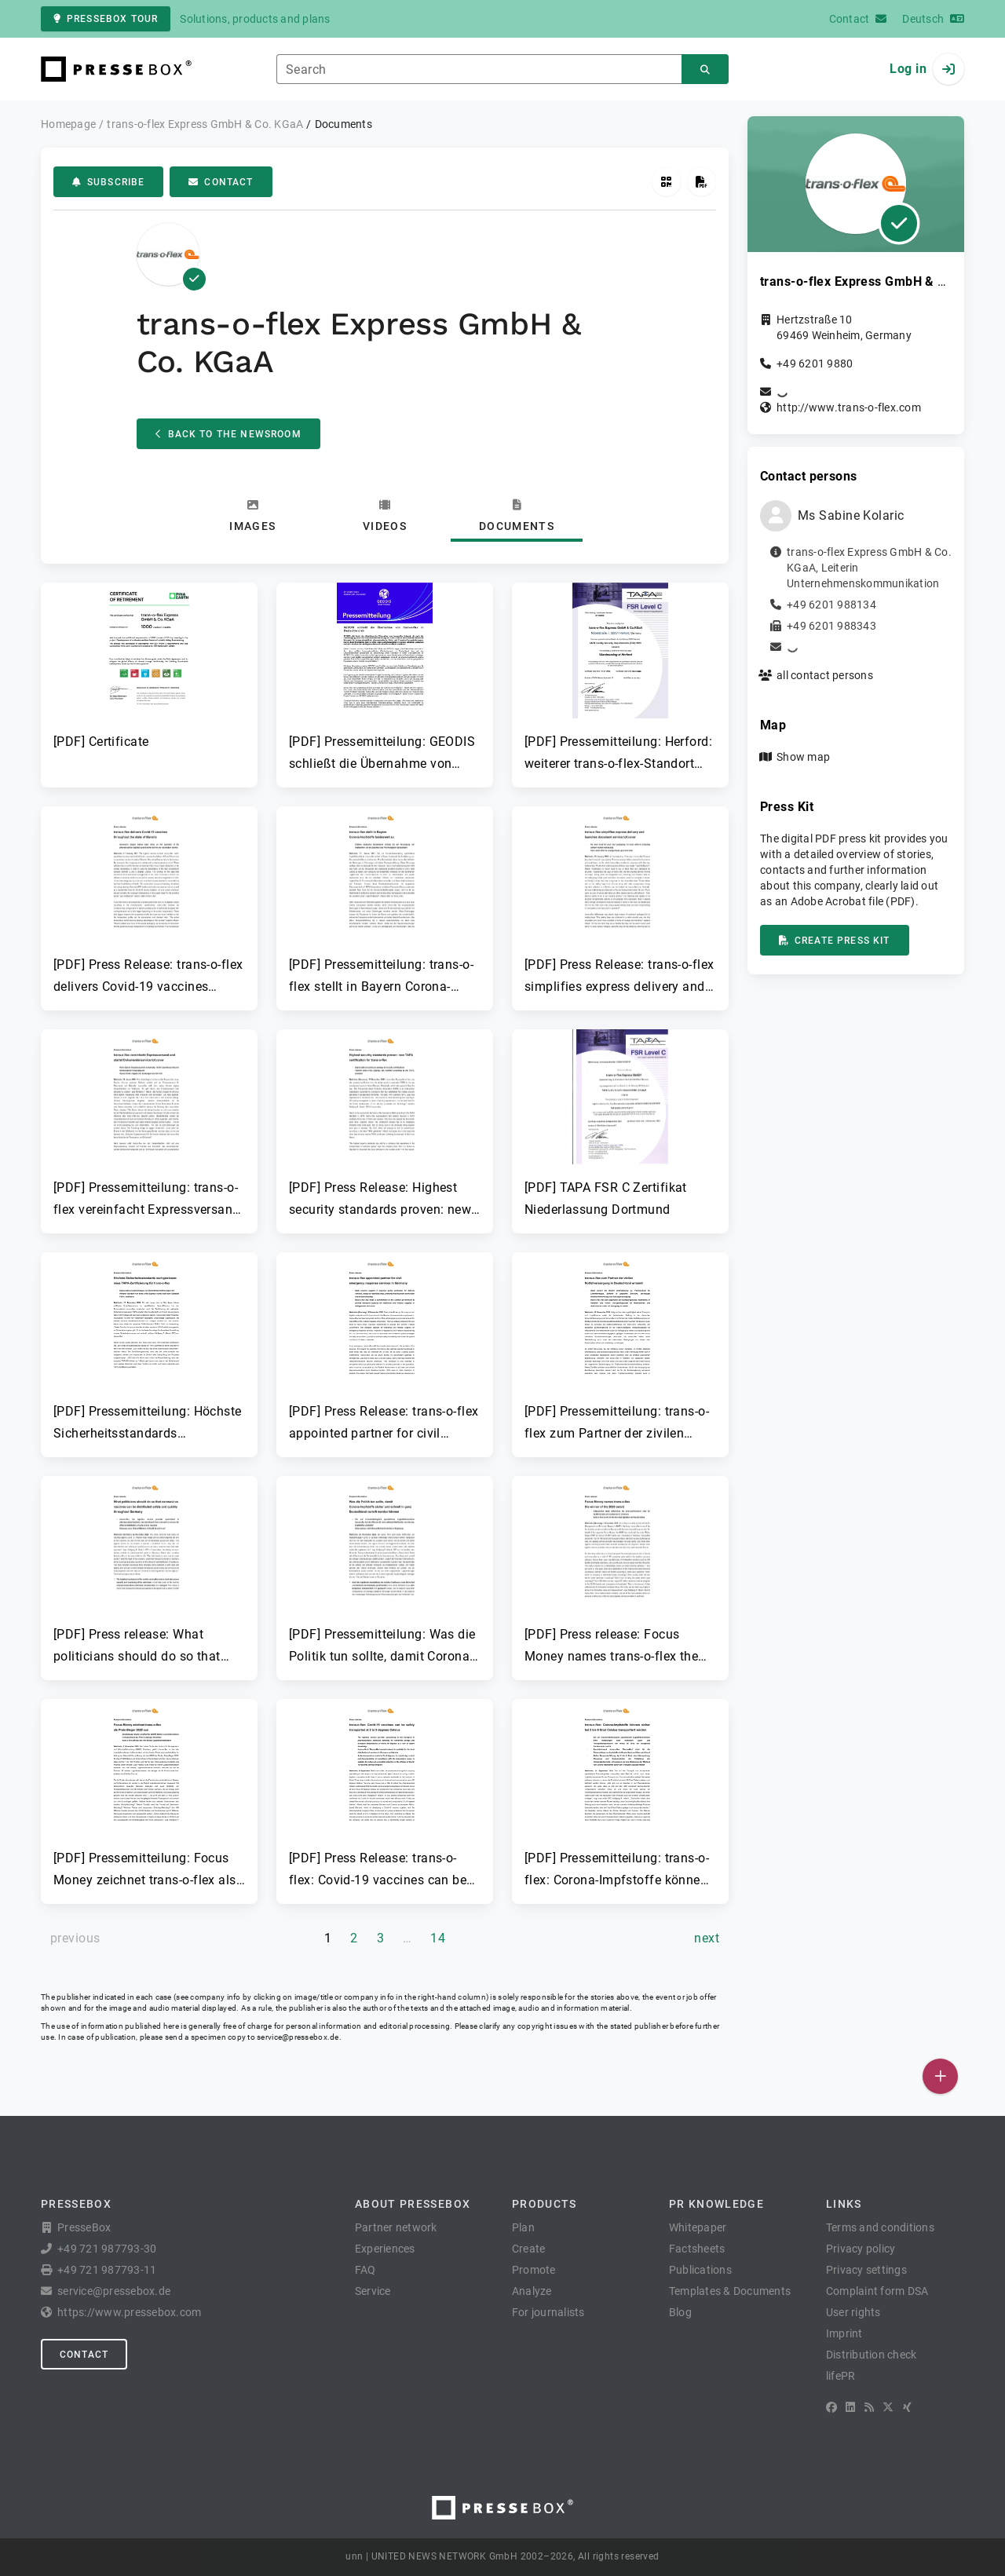  What do you see at coordinates (129, 2312) in the screenshot?
I see `https://www.pressebox.com` at bounding box center [129, 2312].